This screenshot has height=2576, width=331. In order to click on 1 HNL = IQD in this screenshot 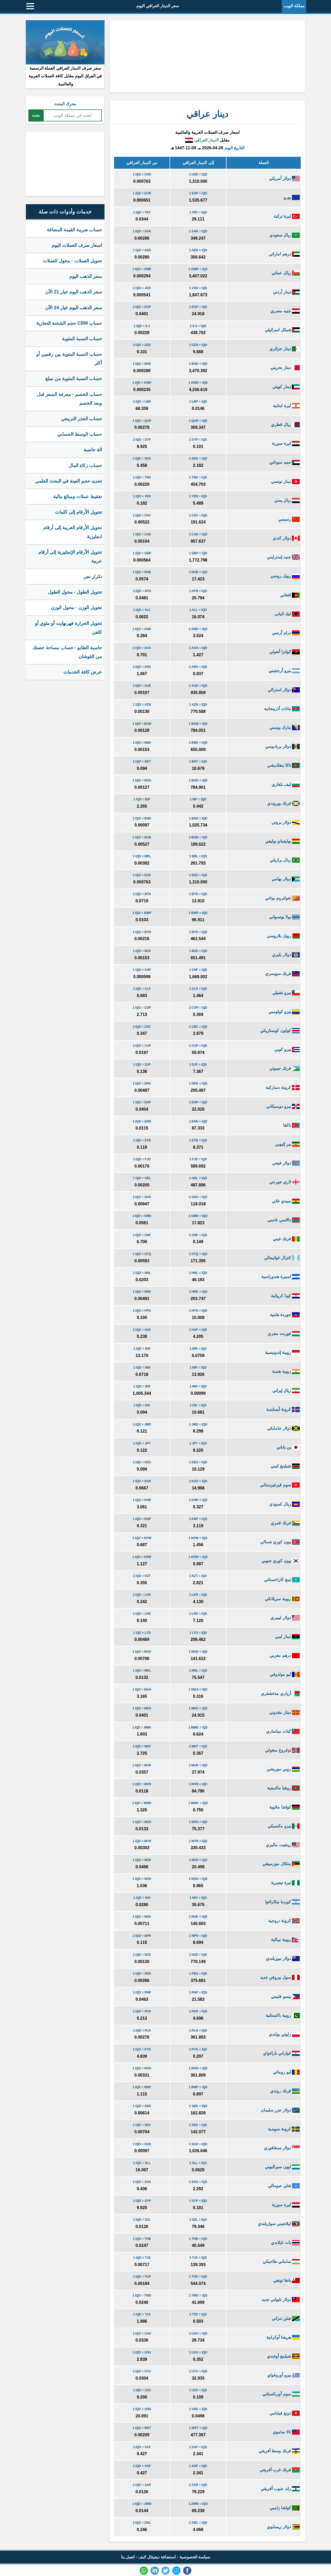, I will do `click(198, 1273)`.